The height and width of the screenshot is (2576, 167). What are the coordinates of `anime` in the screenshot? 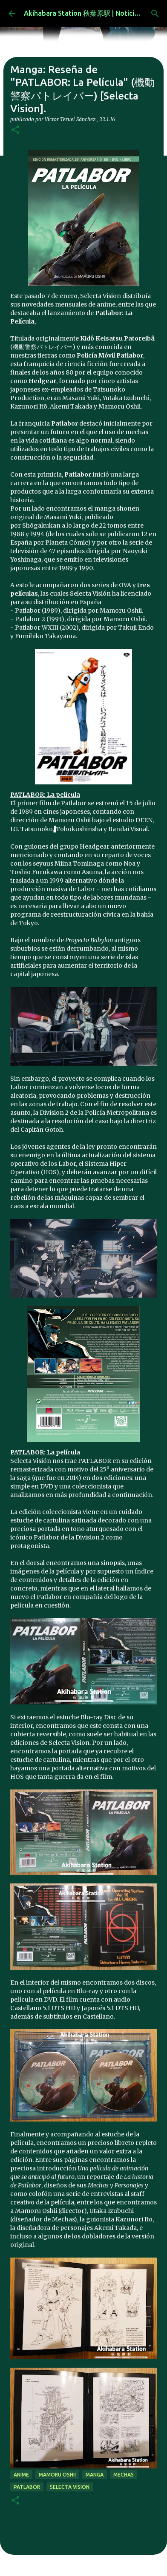 It's located at (21, 2474).